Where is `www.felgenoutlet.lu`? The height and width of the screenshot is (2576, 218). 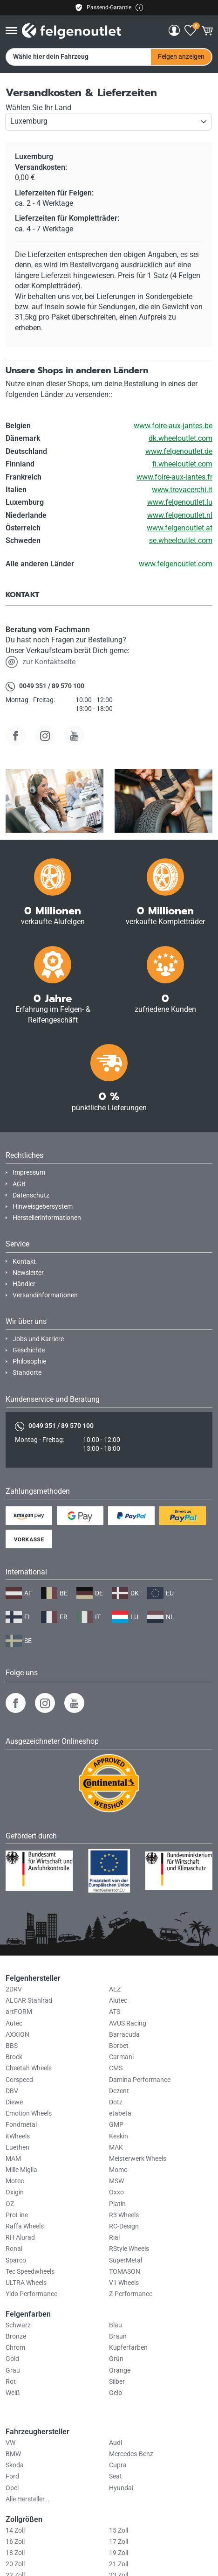 www.felgenoutlet.lu is located at coordinates (179, 502).